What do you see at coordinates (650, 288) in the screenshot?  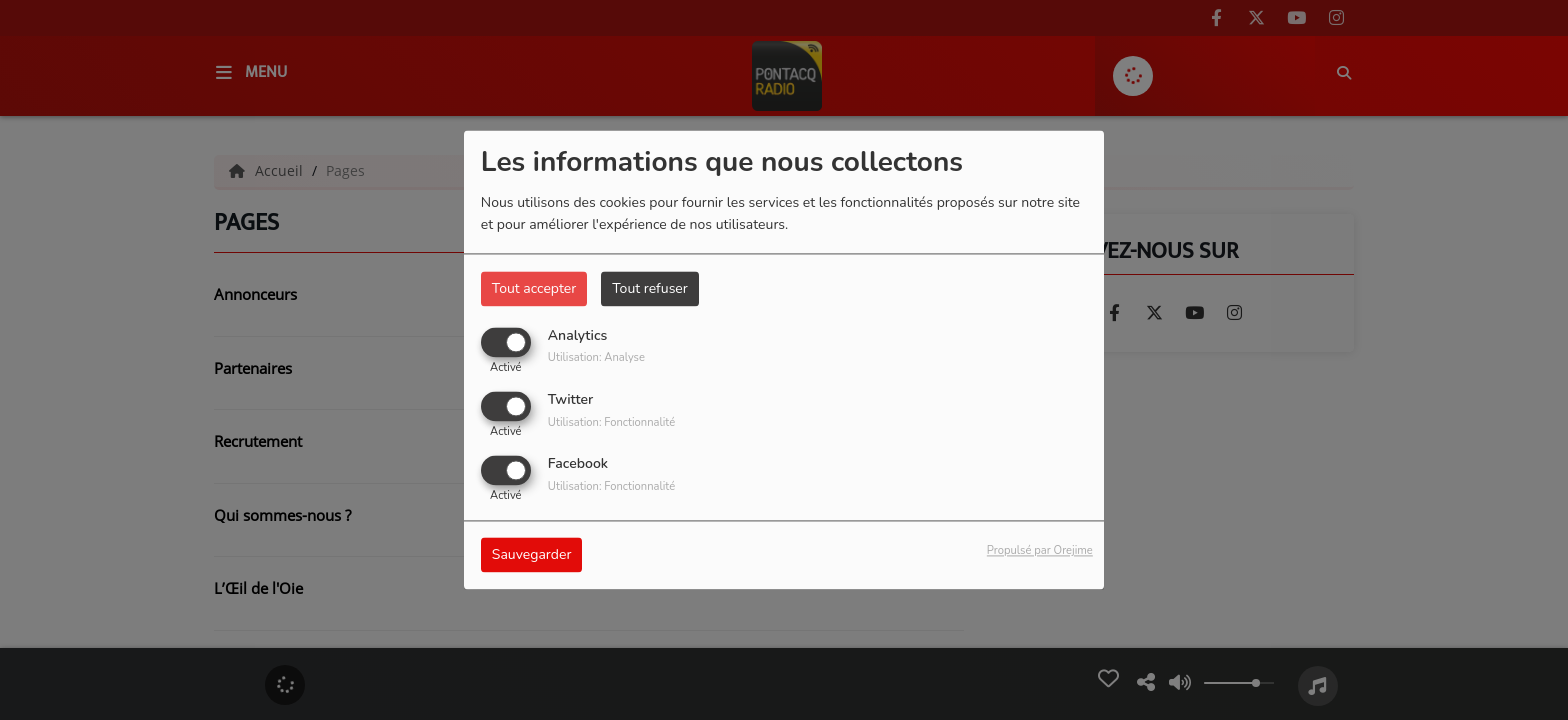 I see `Tout refuser` at bounding box center [650, 288].